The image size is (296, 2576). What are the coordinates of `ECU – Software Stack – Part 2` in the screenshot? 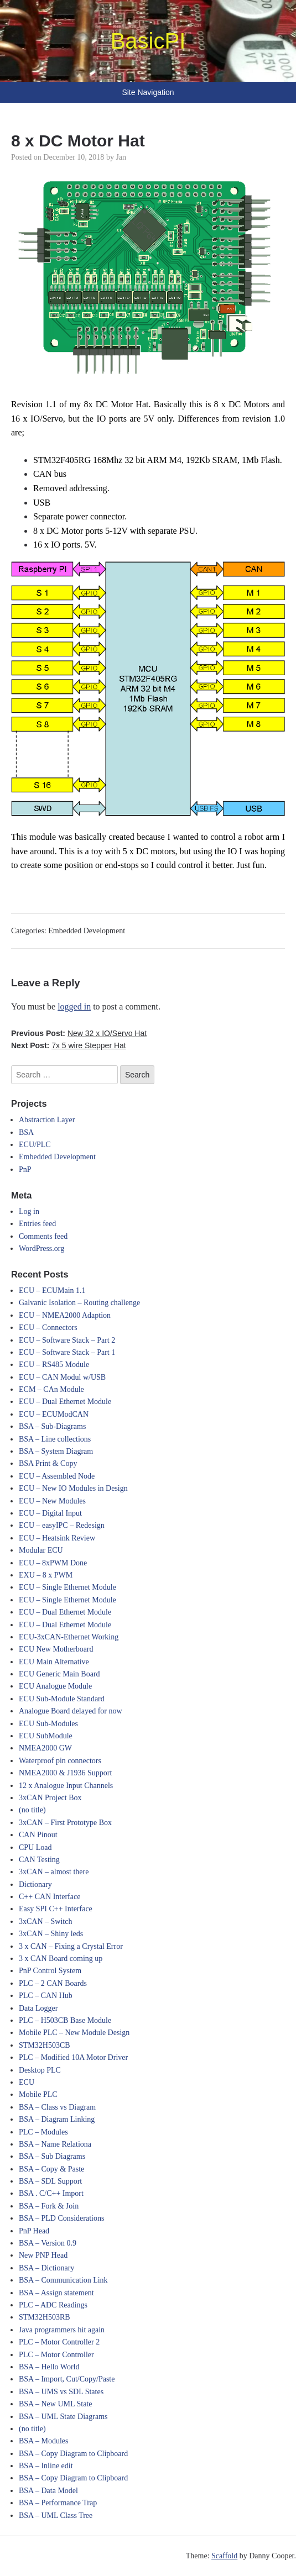 It's located at (67, 1340).